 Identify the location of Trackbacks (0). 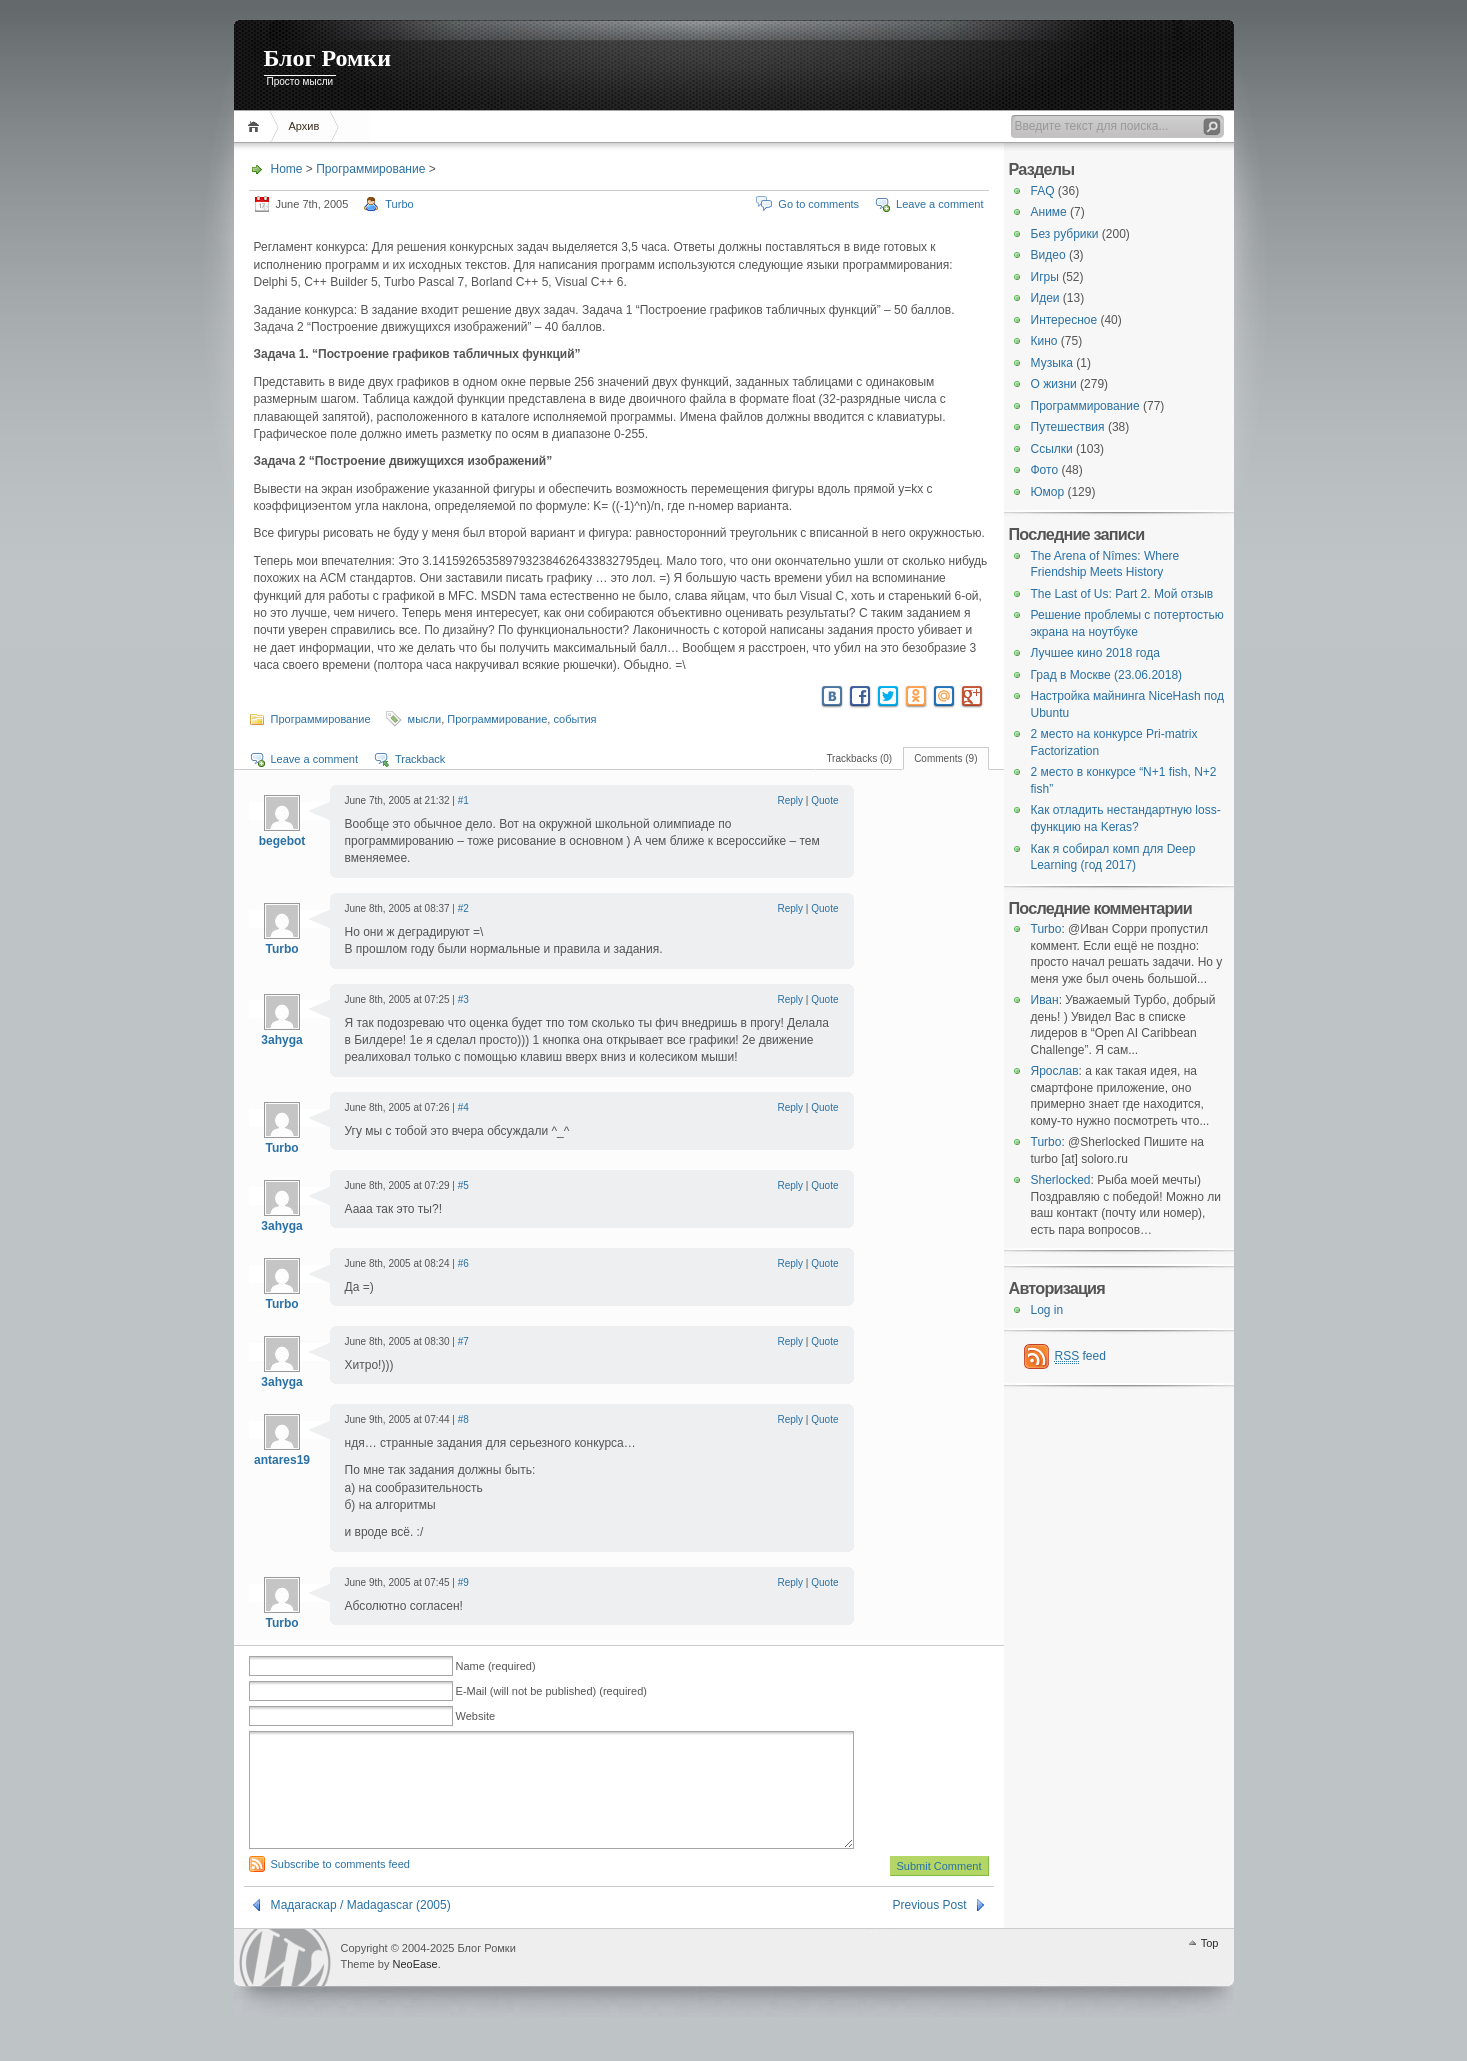
(859, 758).